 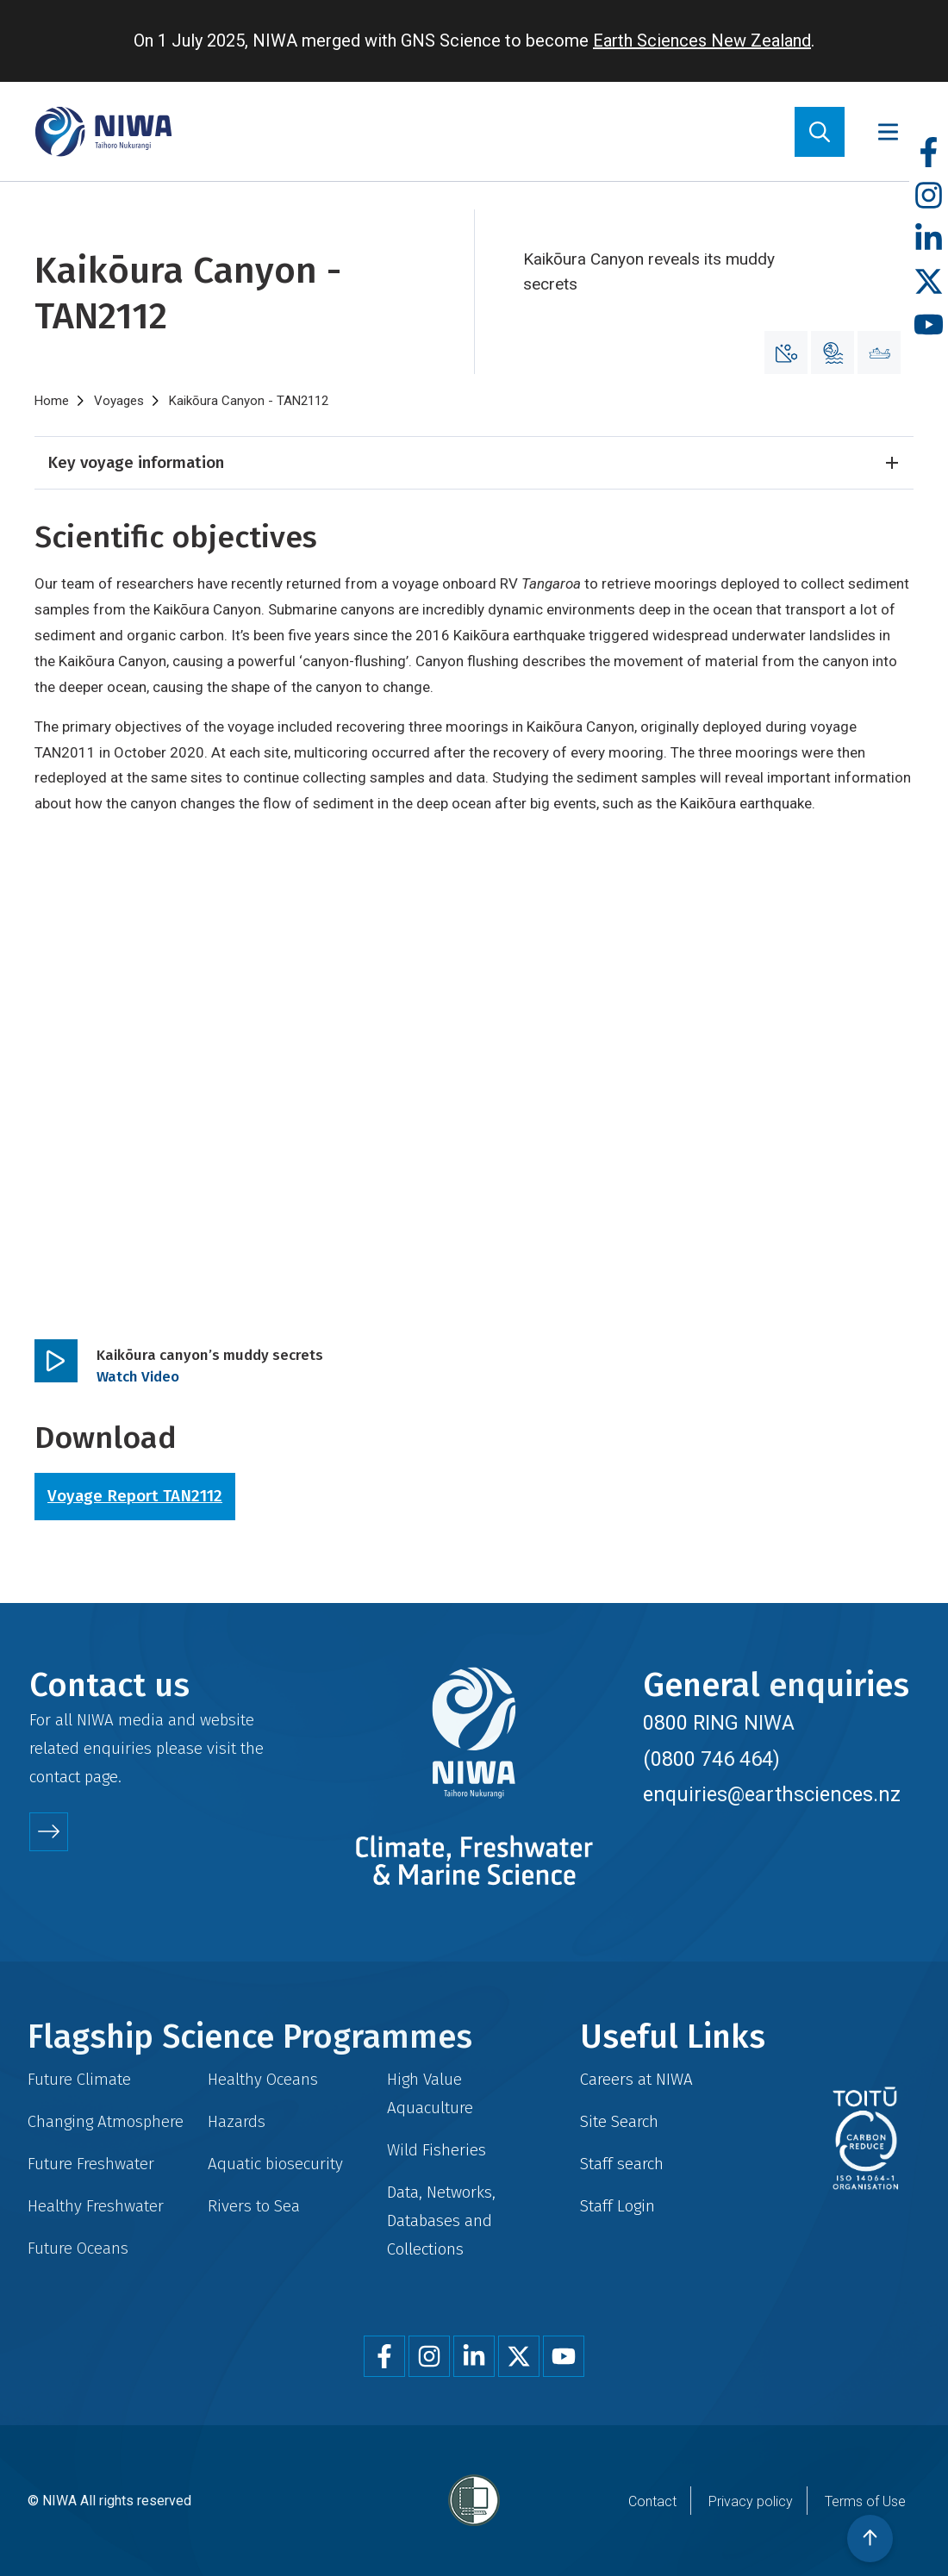 What do you see at coordinates (254, 2206) in the screenshot?
I see `Rivers to Sea` at bounding box center [254, 2206].